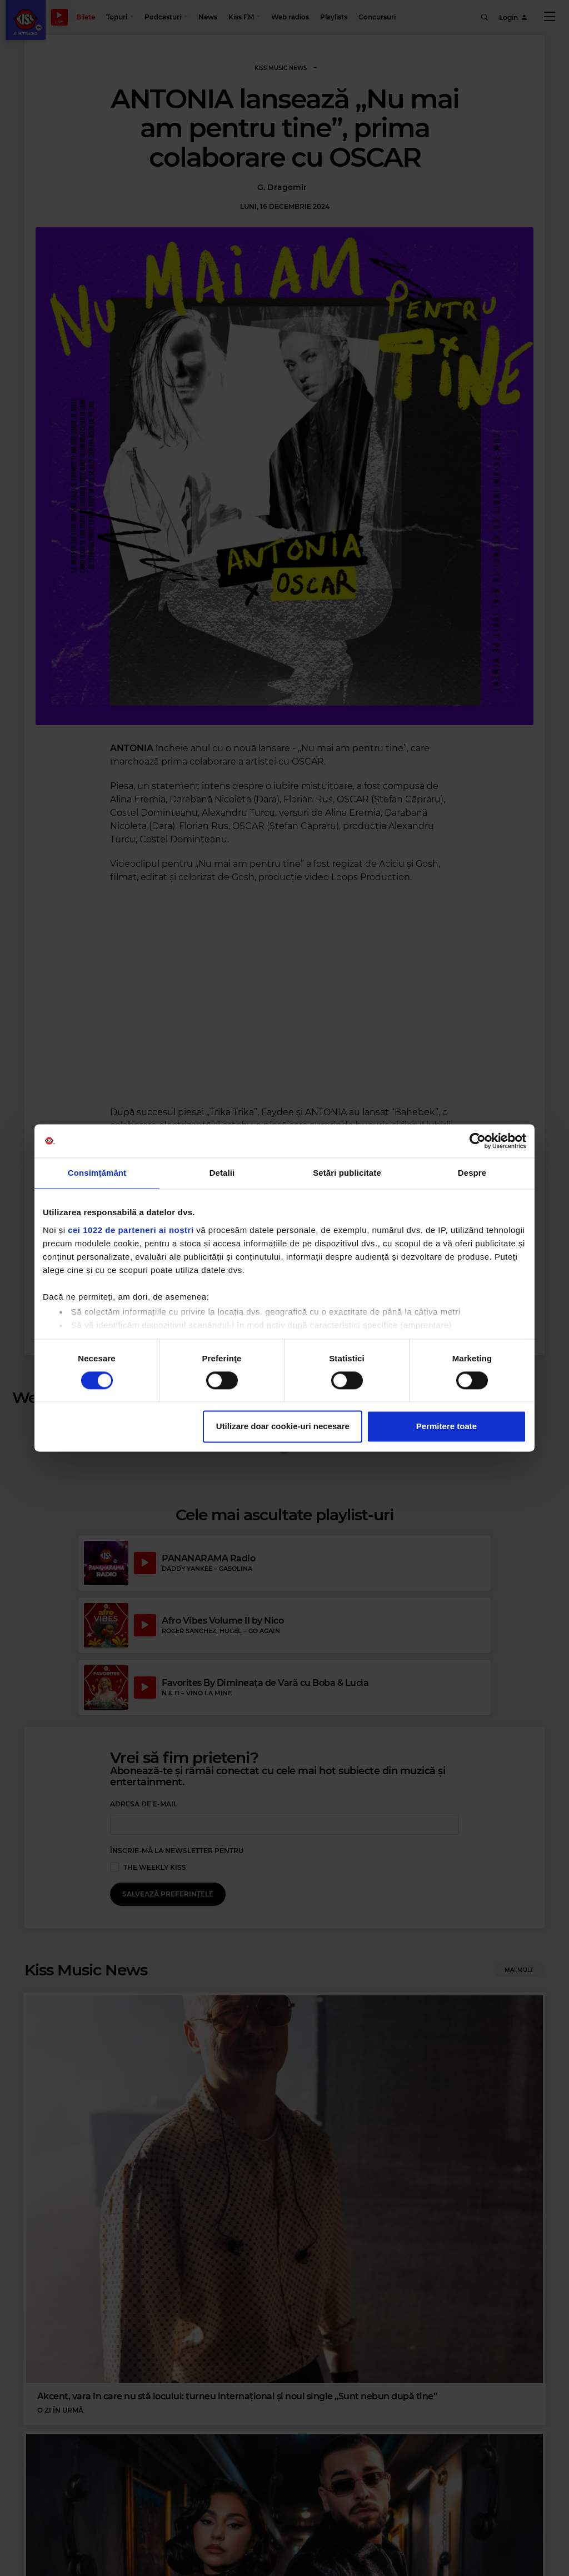 The width and height of the screenshot is (569, 2576). Describe the element at coordinates (477, 1140) in the screenshot. I see `[Cookiebot de Usercentrics - se deschide într-o fereastră nouă]` at that location.